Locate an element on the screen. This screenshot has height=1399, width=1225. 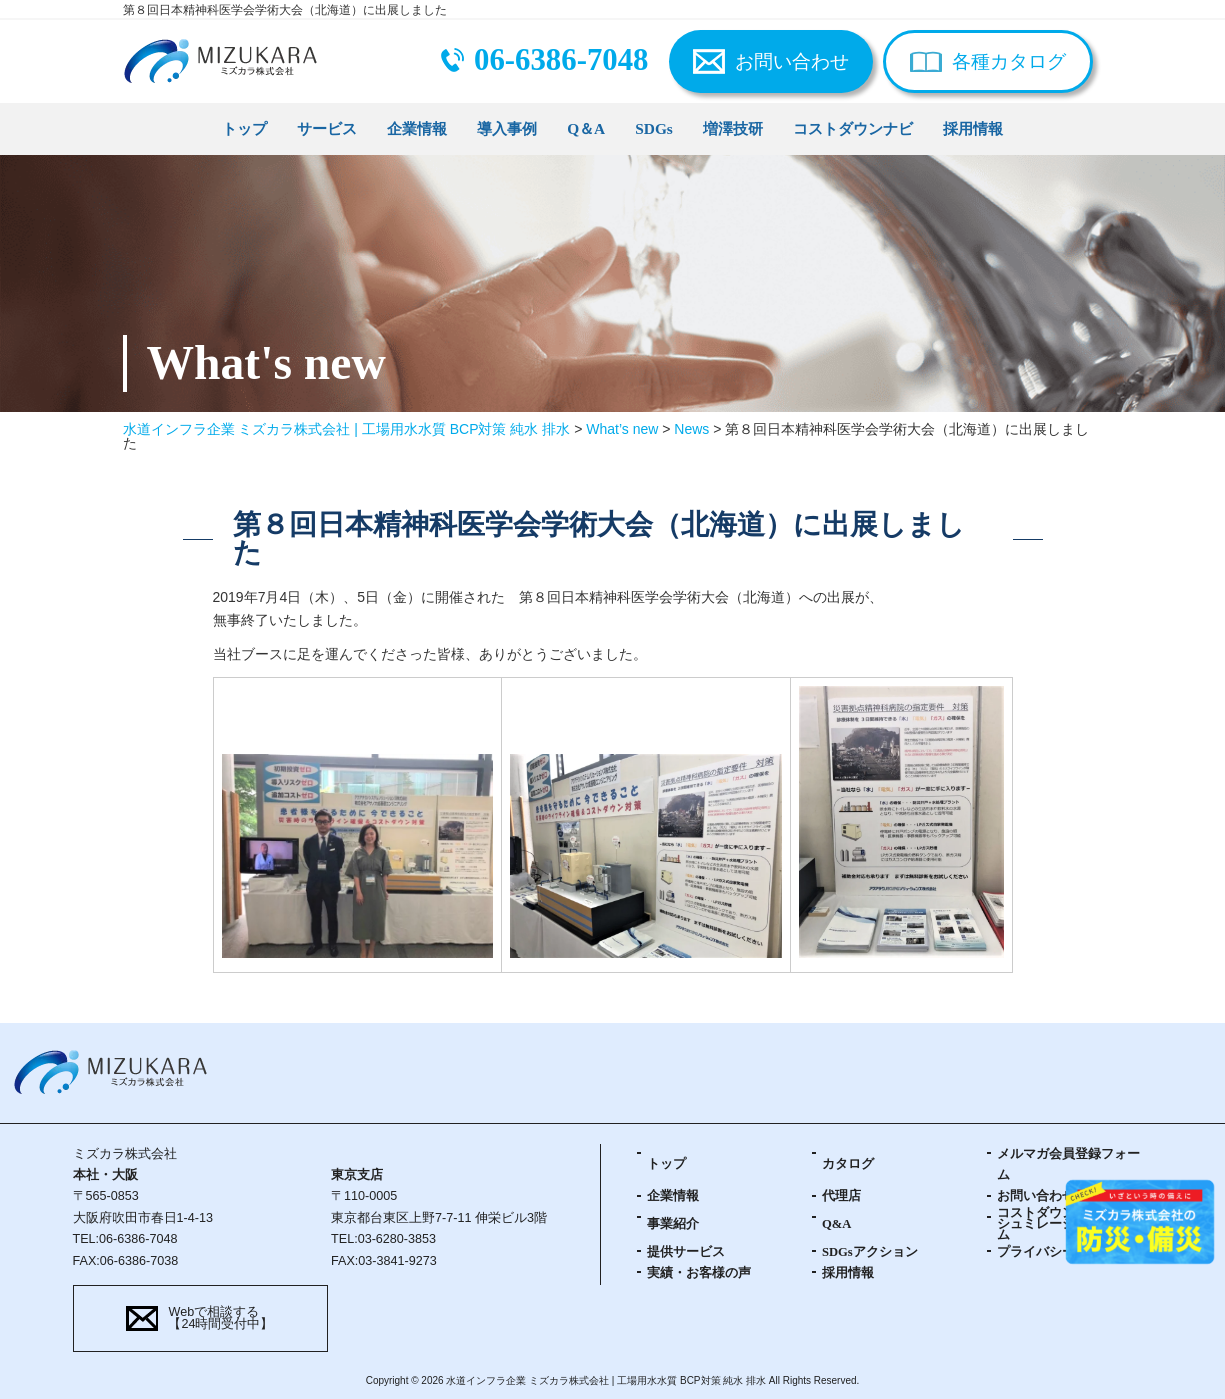
採用情報 is located at coordinates (973, 128).